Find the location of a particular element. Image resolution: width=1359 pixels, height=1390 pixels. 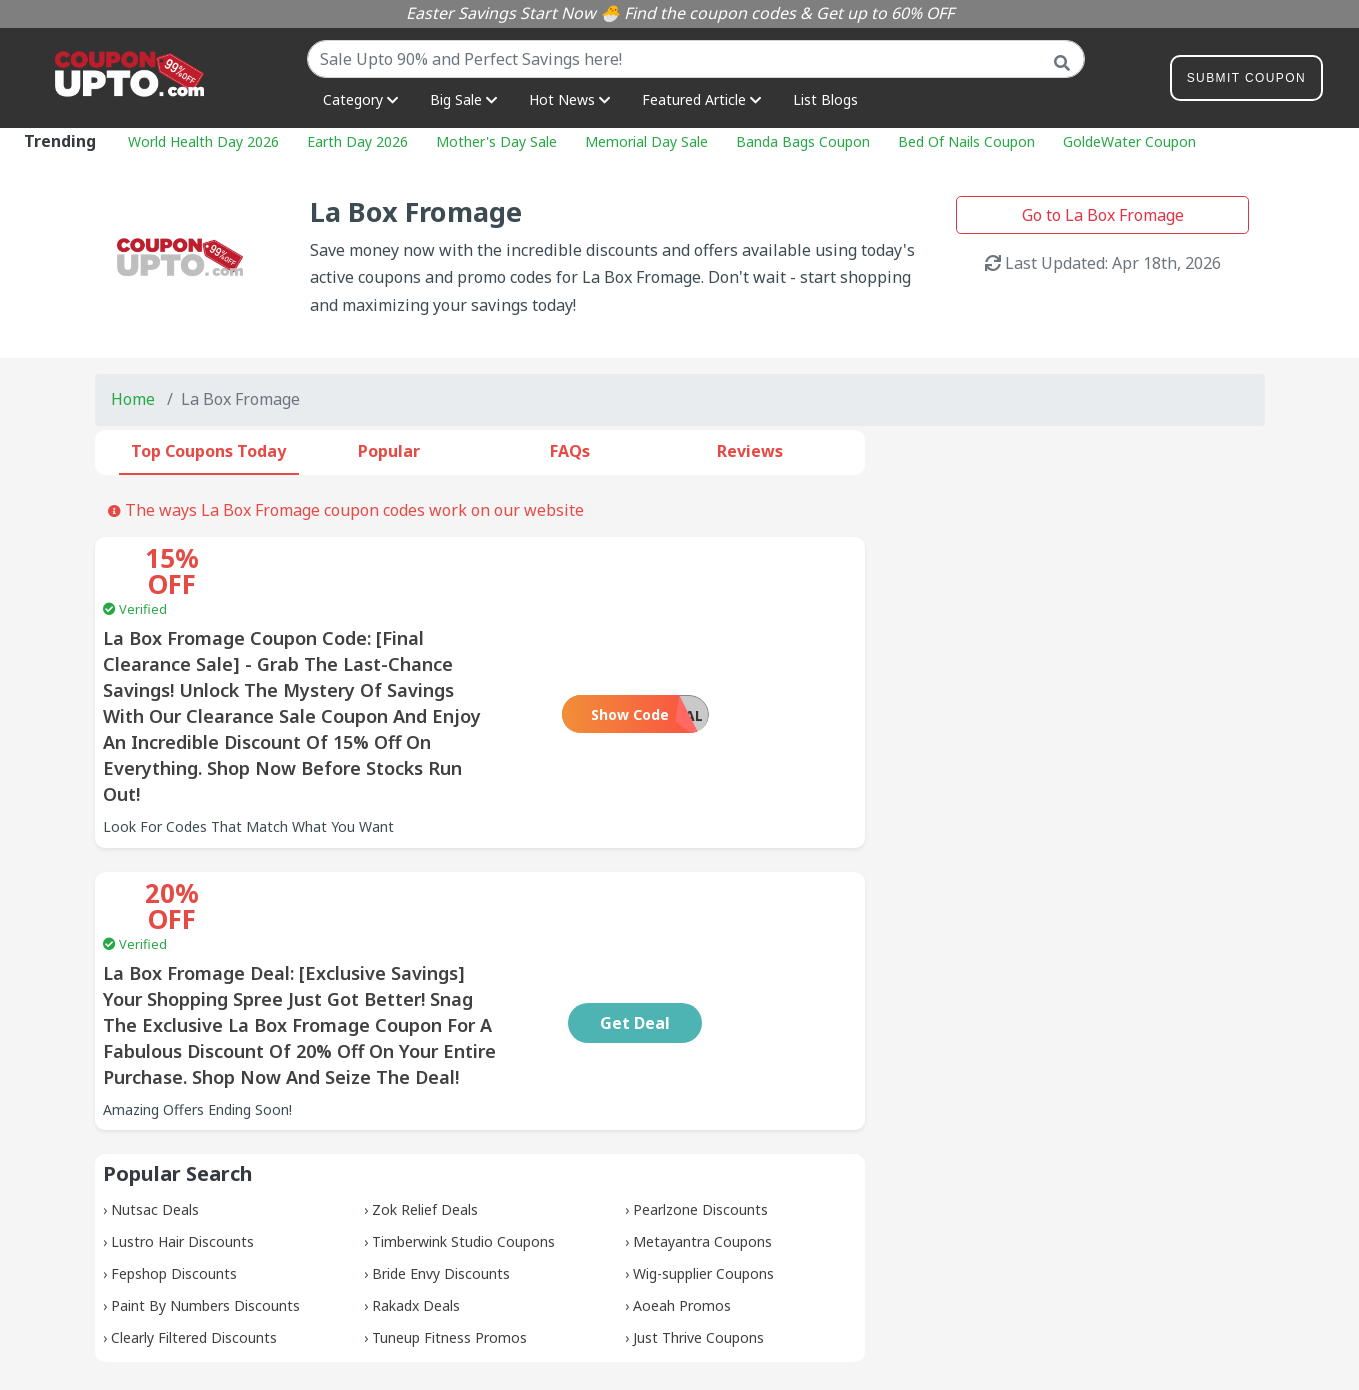

Tuneup Fitness Promos is located at coordinates (449, 1233).